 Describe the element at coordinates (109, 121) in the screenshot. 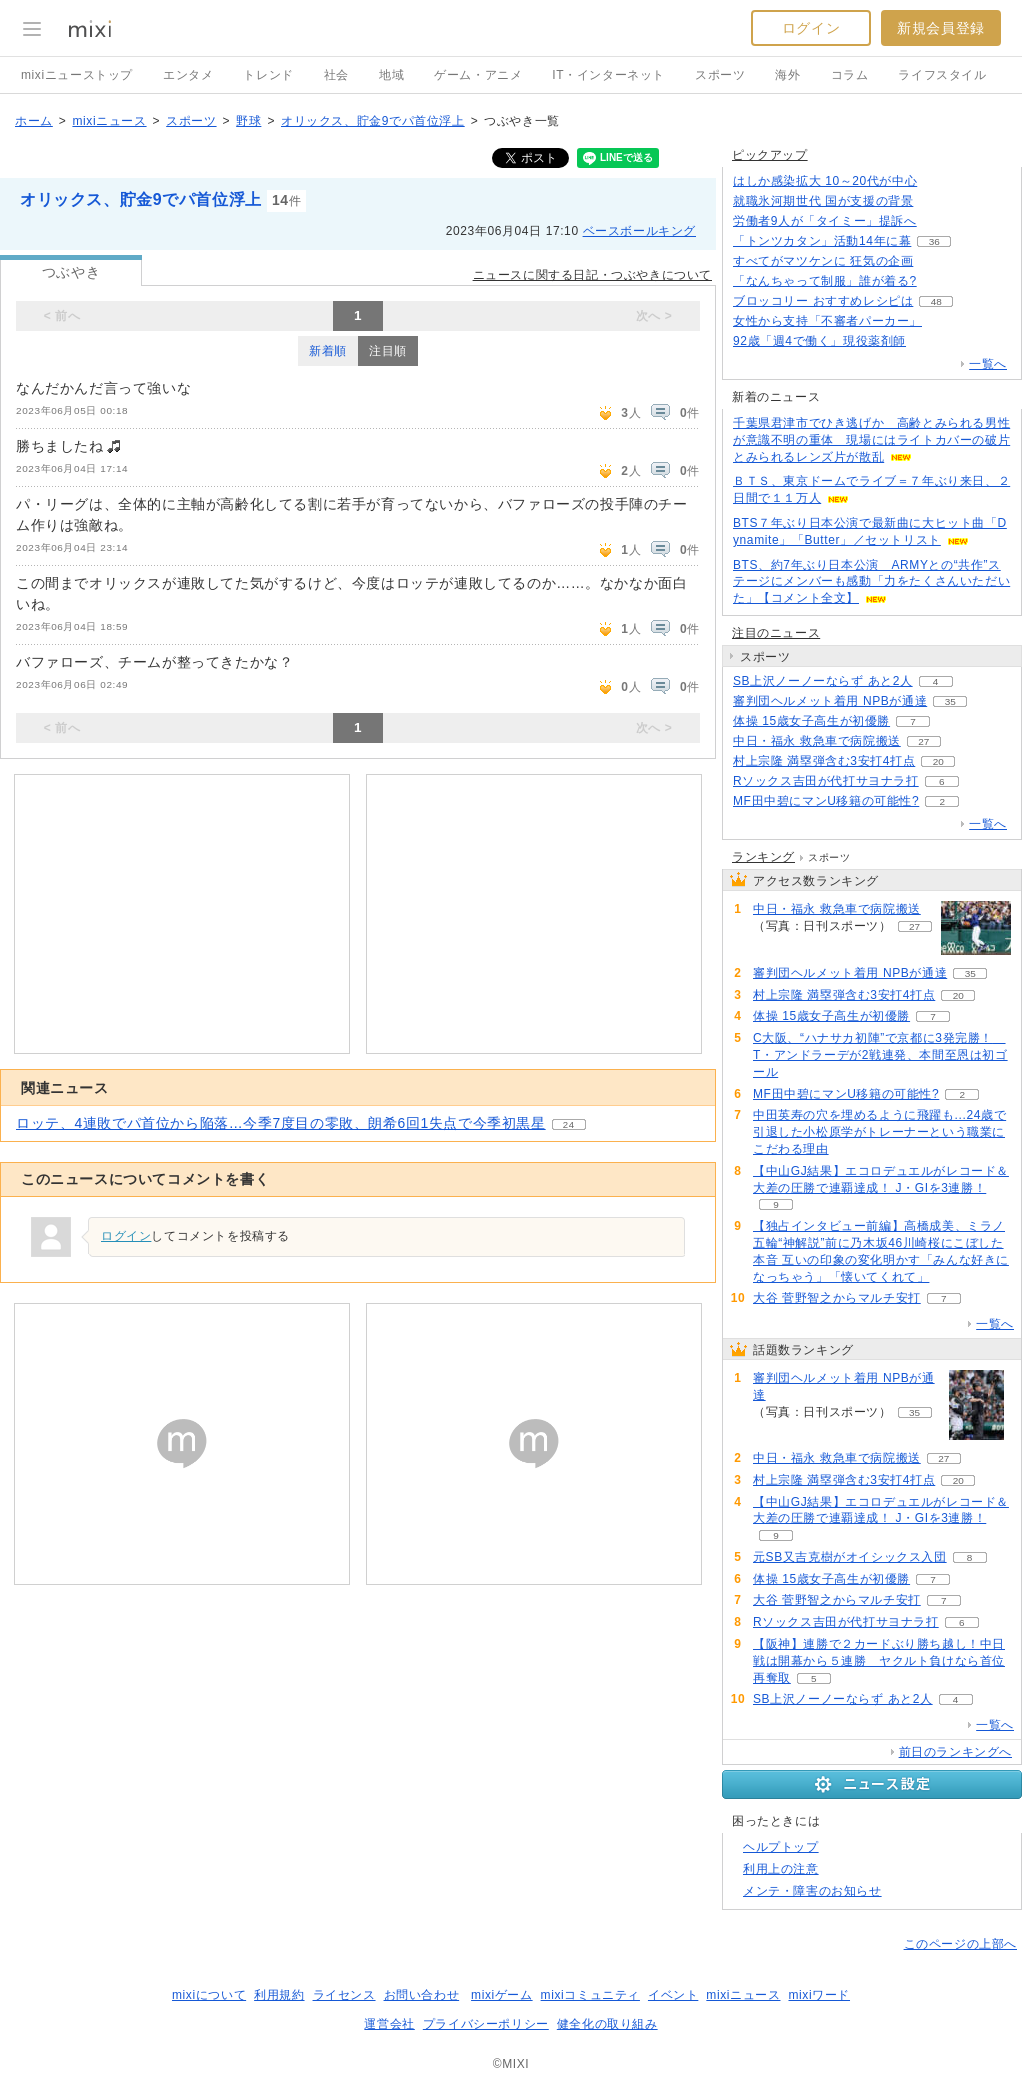

I see `mixiニュース` at that location.